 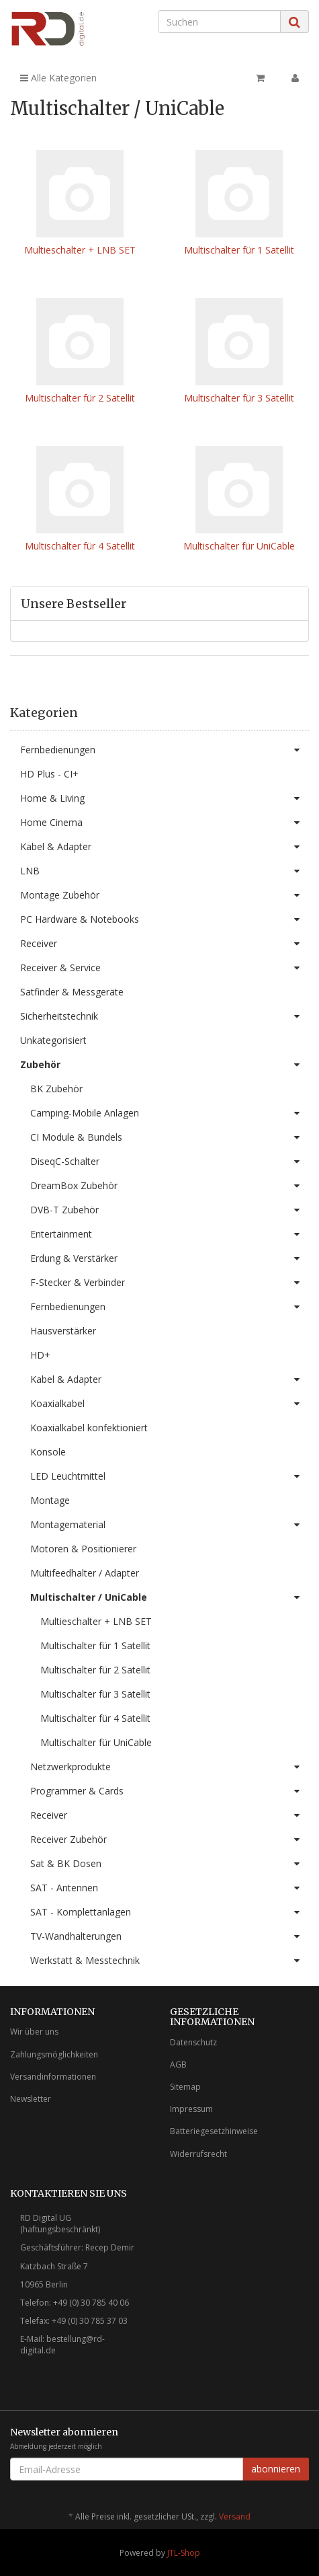 What do you see at coordinates (54, 2054) in the screenshot?
I see `Zahlungsmöglichkeiten` at bounding box center [54, 2054].